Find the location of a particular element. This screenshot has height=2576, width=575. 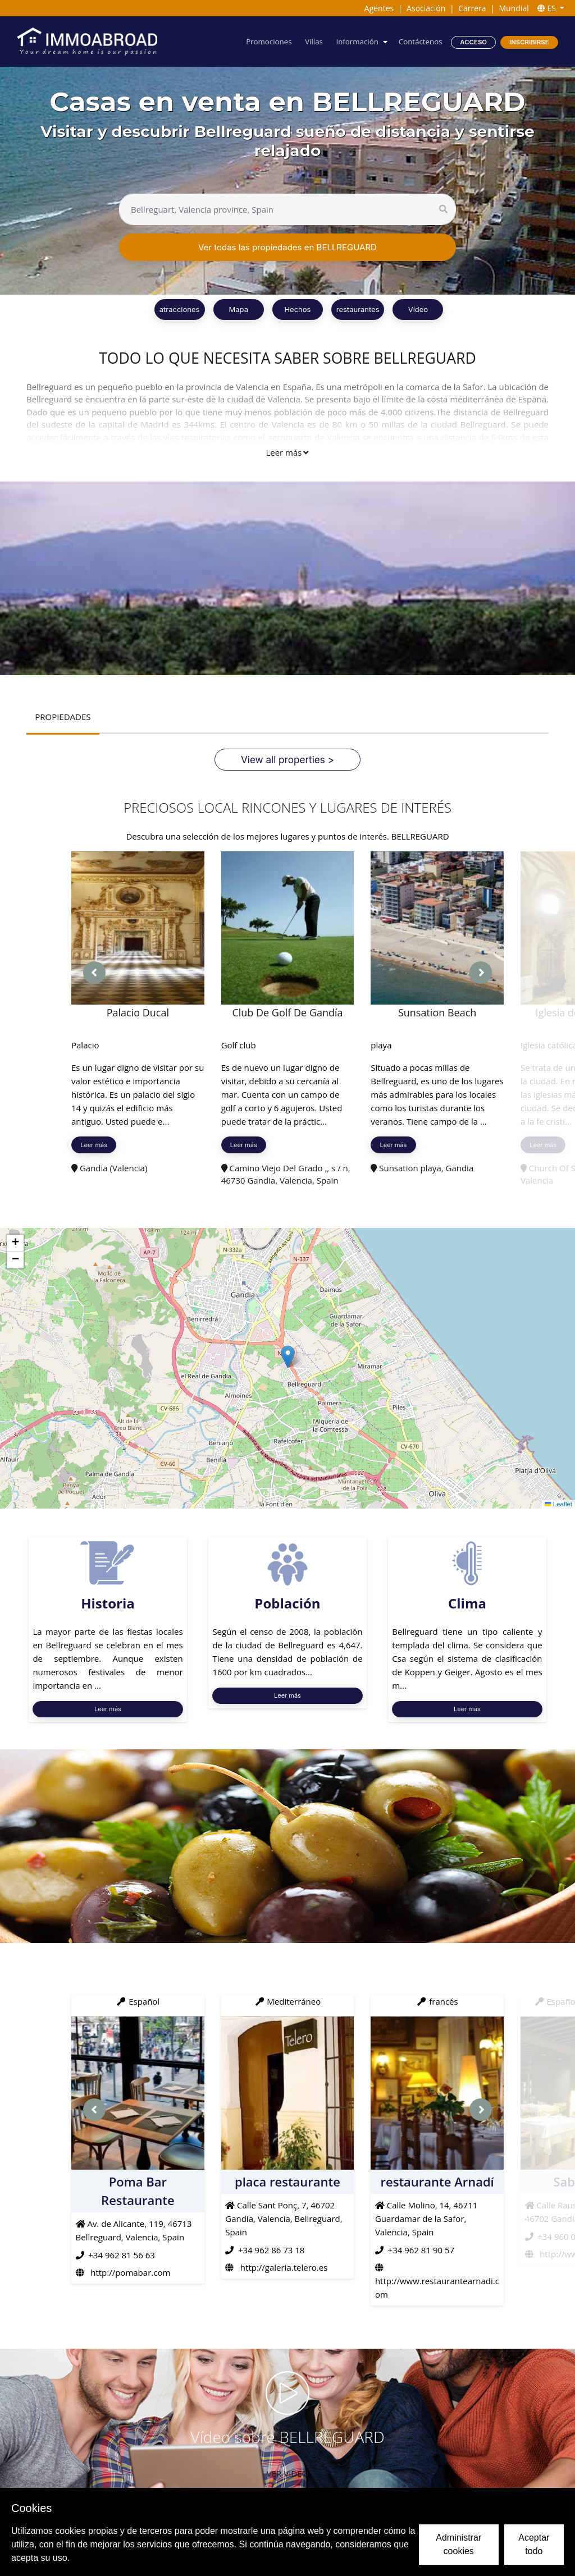

PROPIEDADES is located at coordinates (62, 716).